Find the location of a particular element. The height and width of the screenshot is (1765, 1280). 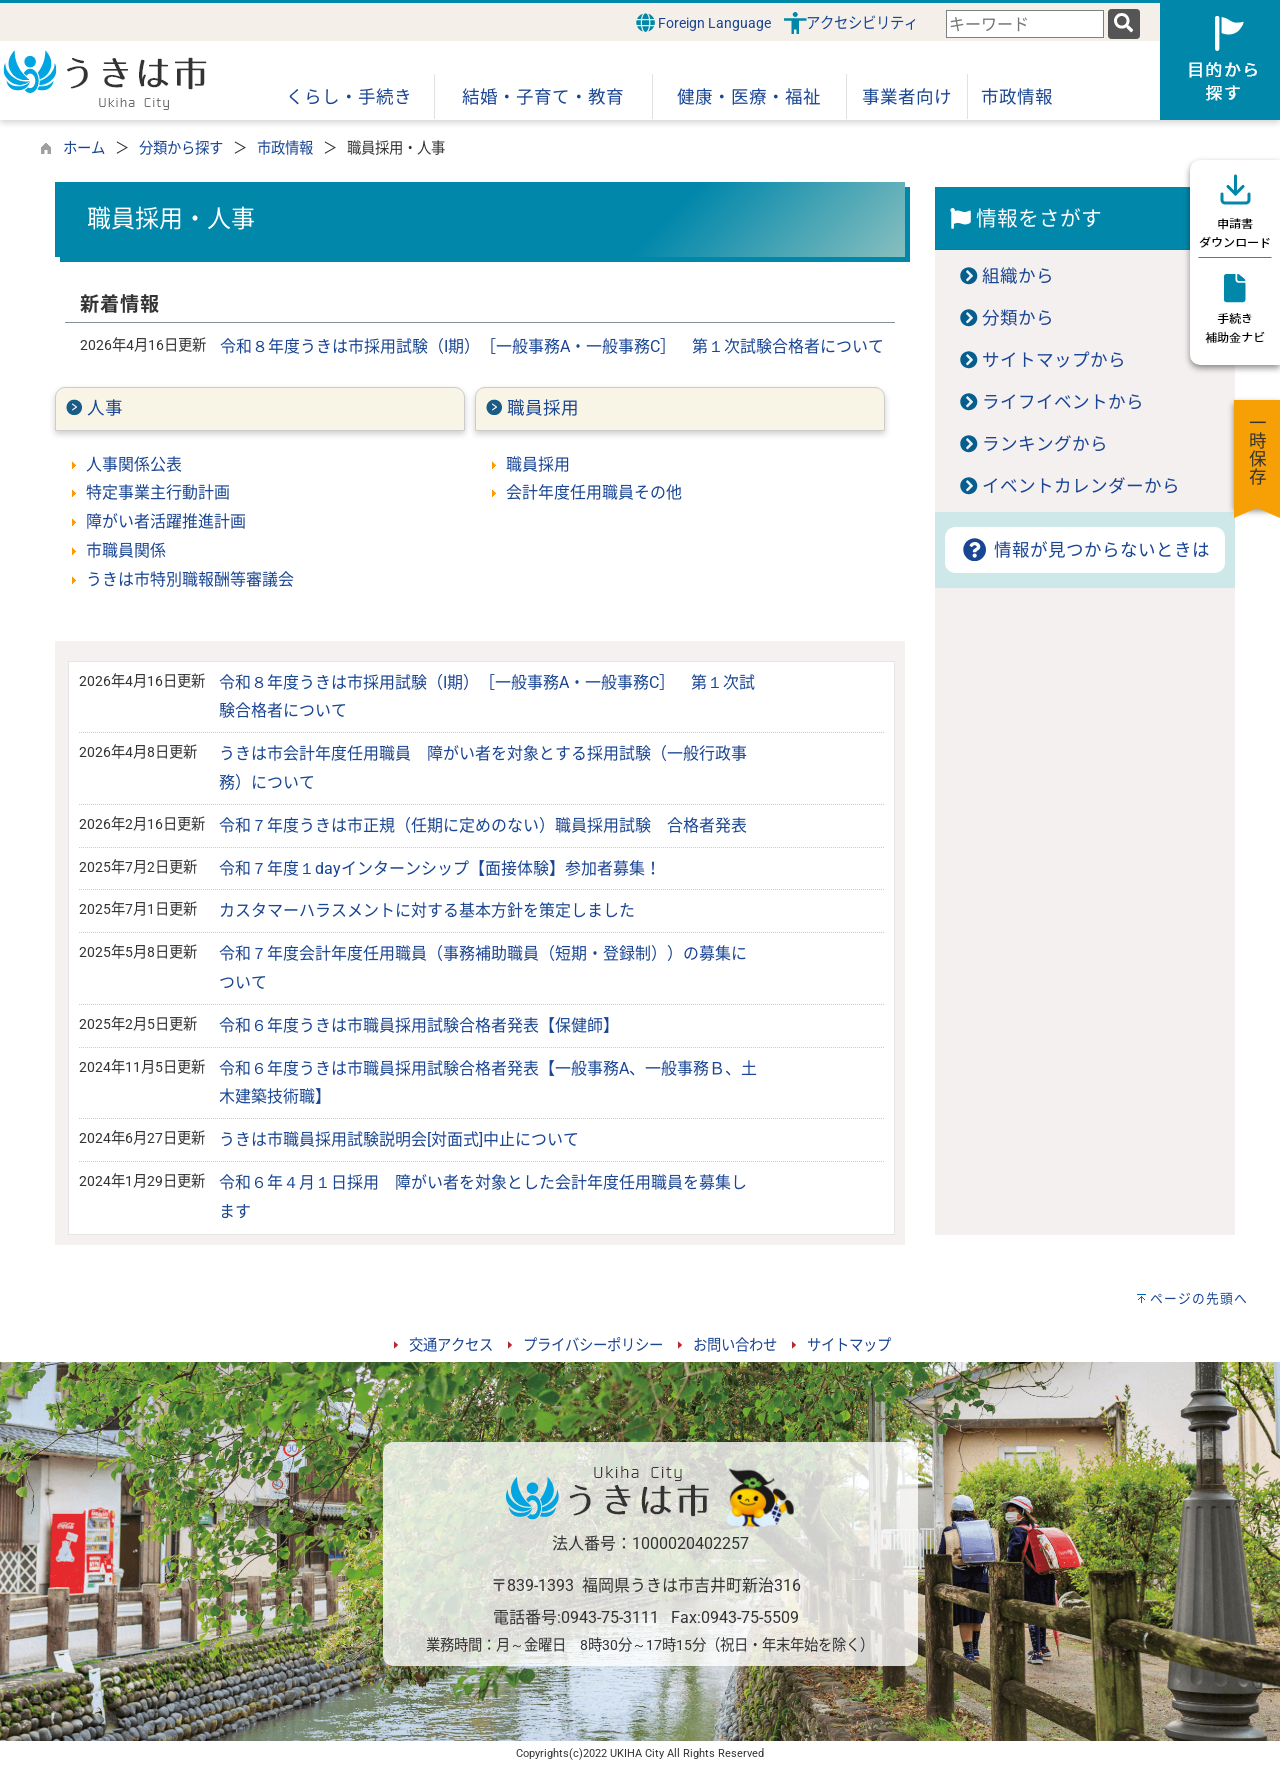

サイトマップから is located at coordinates (1054, 360).